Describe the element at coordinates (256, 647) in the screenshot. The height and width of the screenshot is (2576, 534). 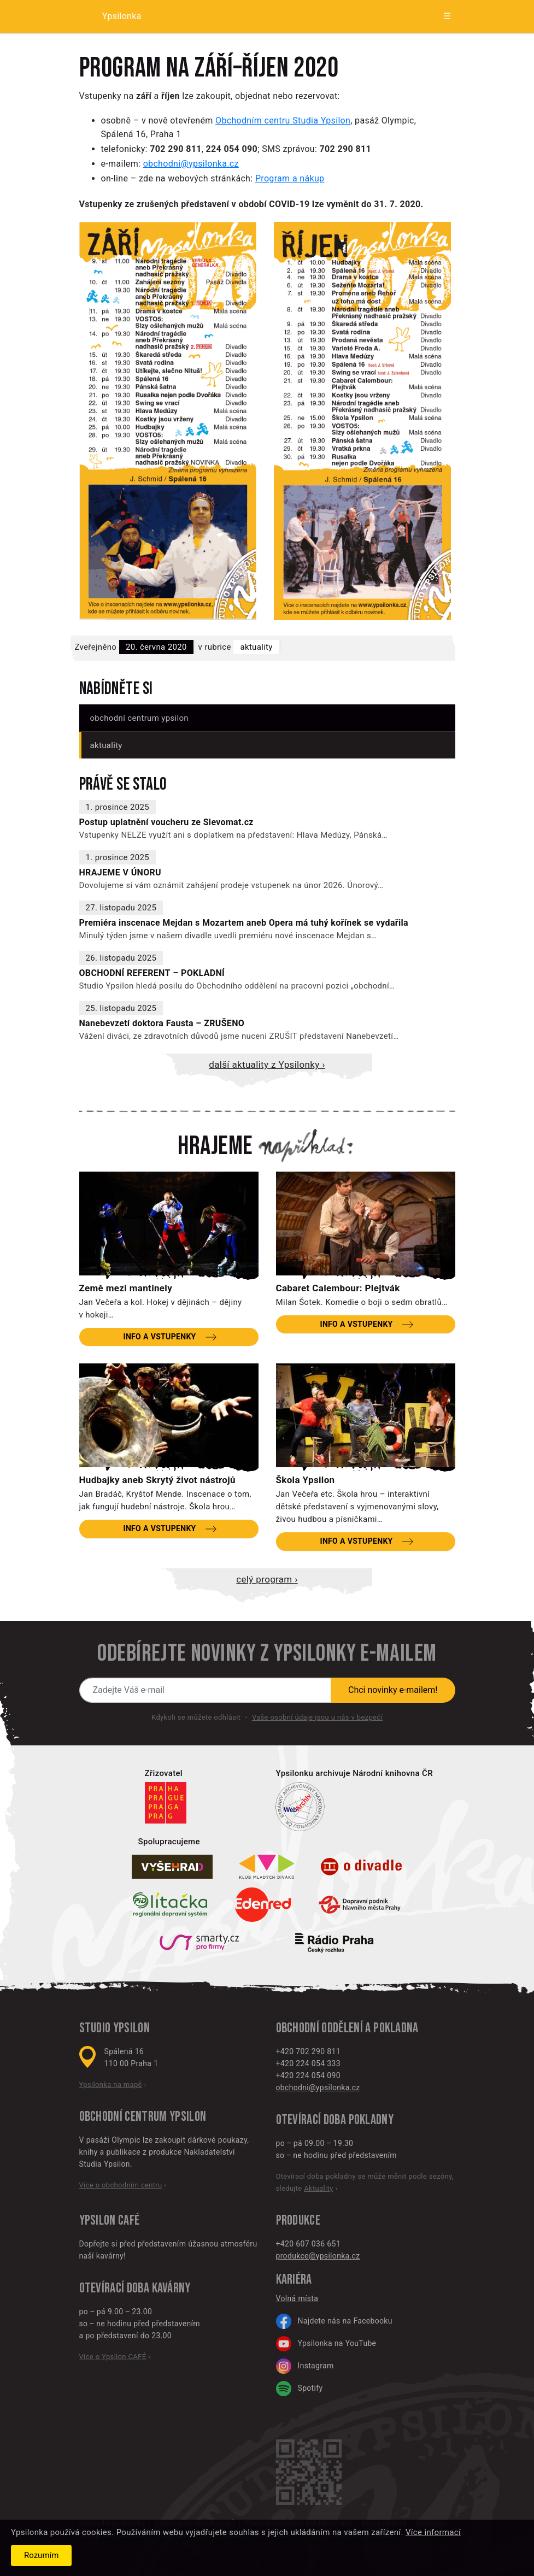
I see `Aktuality` at that location.